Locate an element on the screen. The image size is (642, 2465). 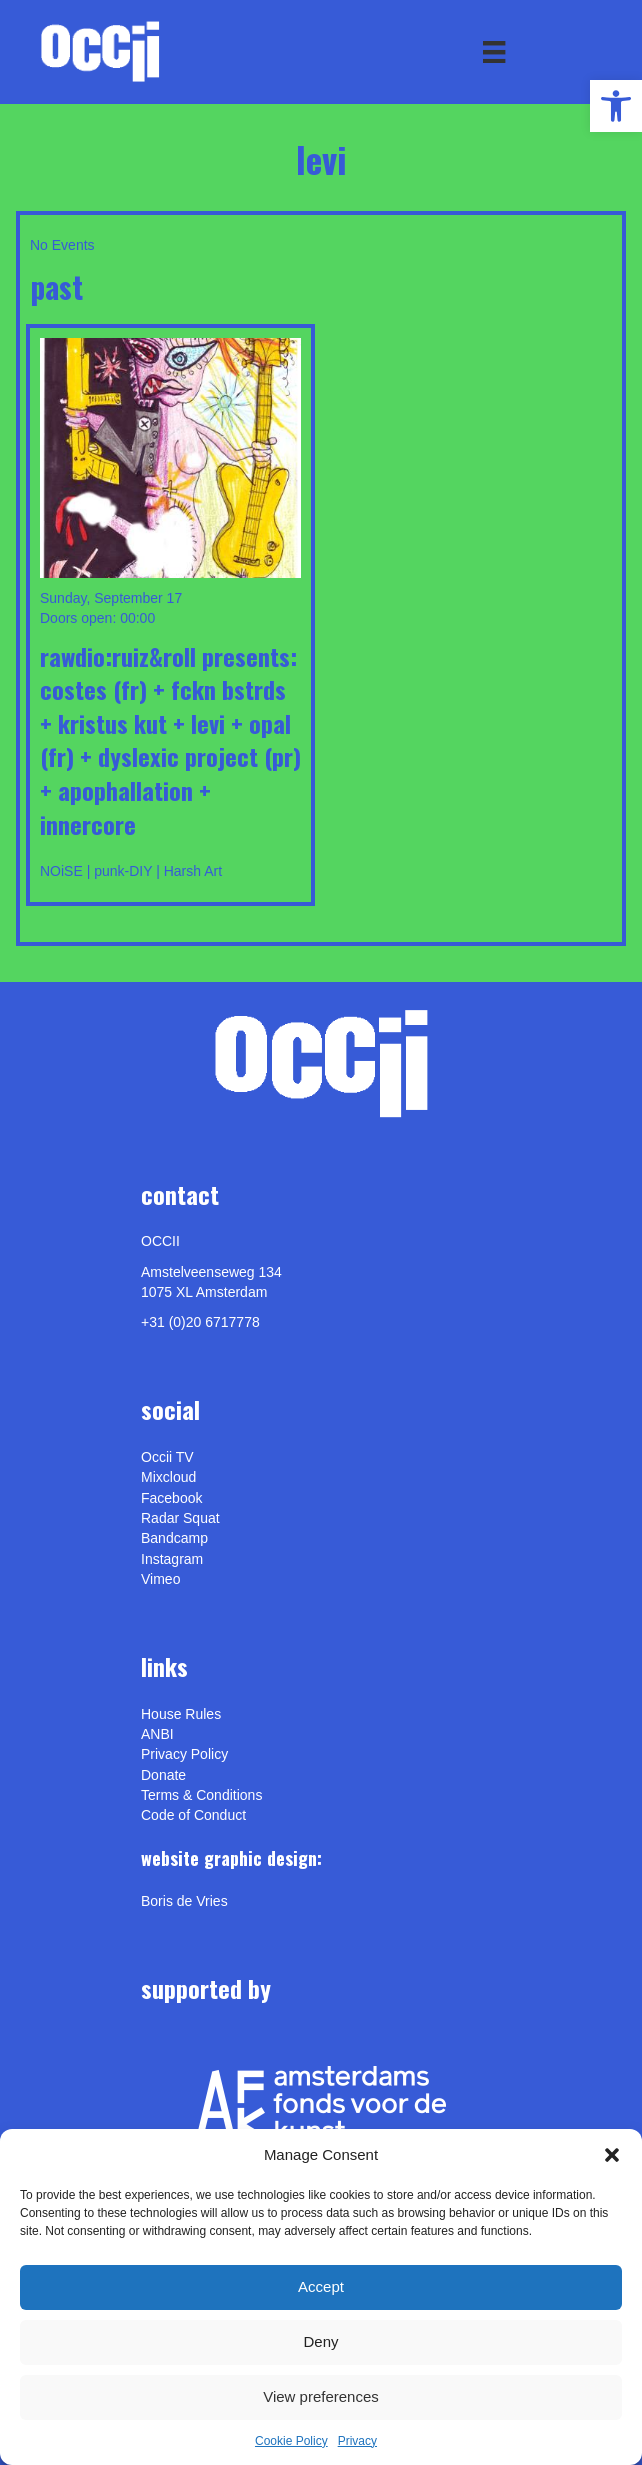
[Menu] is located at coordinates (494, 52).